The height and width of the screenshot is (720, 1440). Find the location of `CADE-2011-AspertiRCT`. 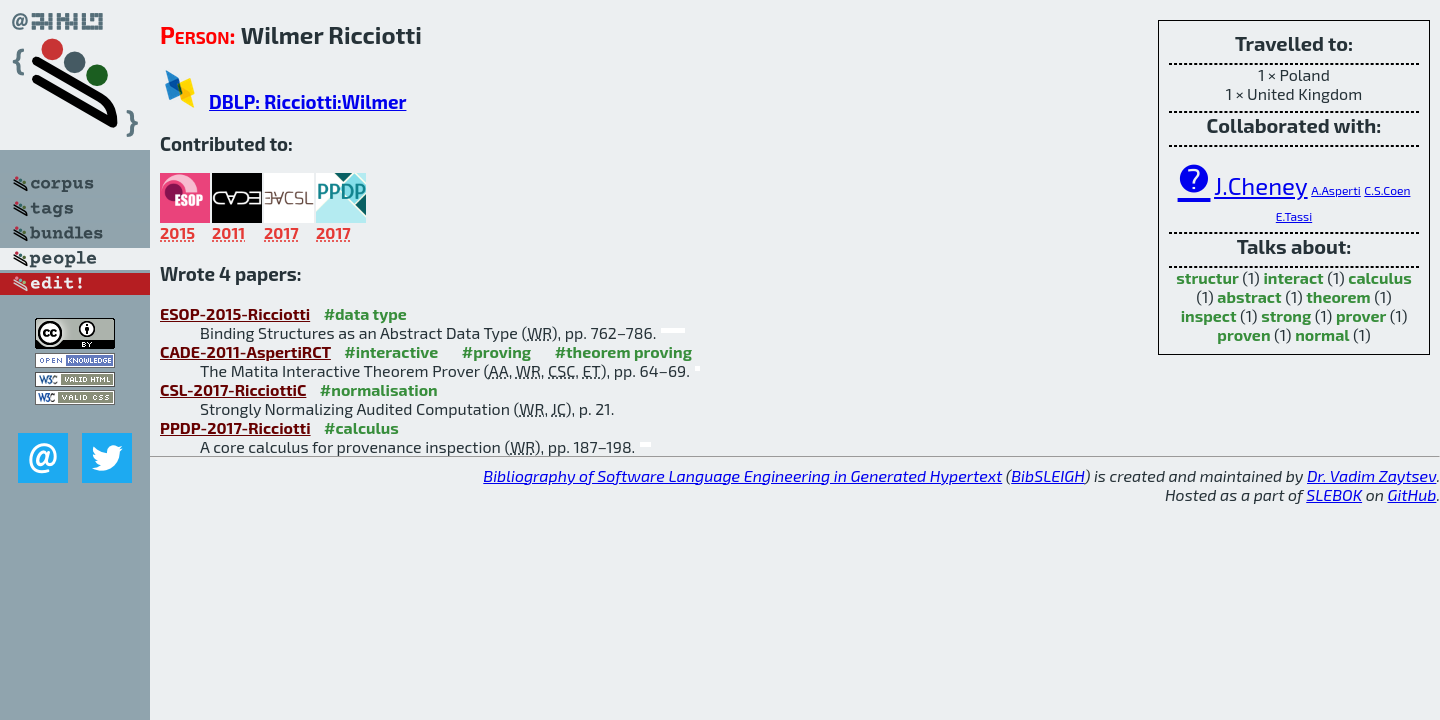

CADE-2011-AspertiRCT is located at coordinates (245, 351).